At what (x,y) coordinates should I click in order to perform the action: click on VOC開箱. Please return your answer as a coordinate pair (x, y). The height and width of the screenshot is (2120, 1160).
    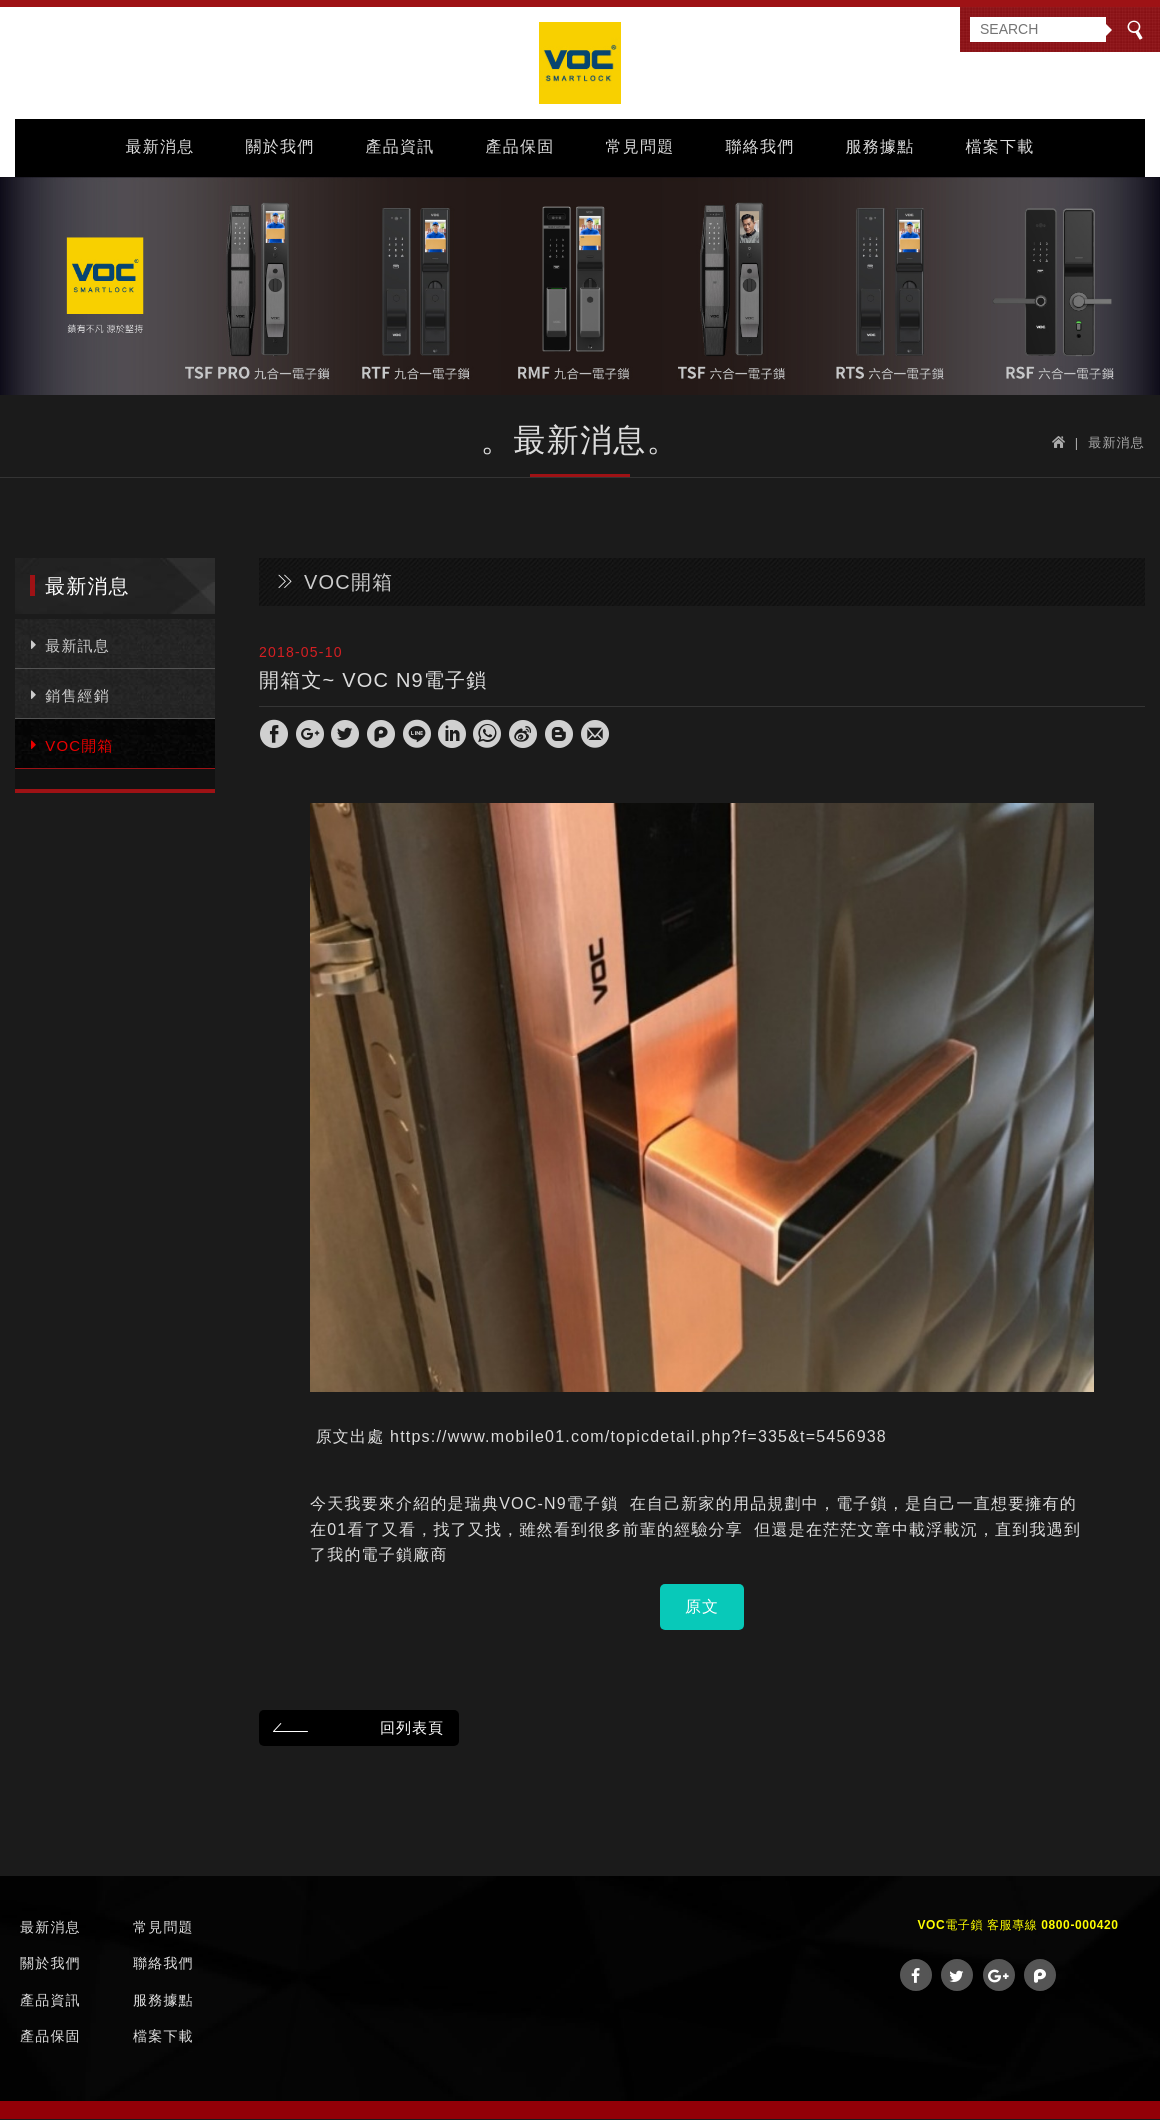
    Looking at the image, I should click on (69, 744).